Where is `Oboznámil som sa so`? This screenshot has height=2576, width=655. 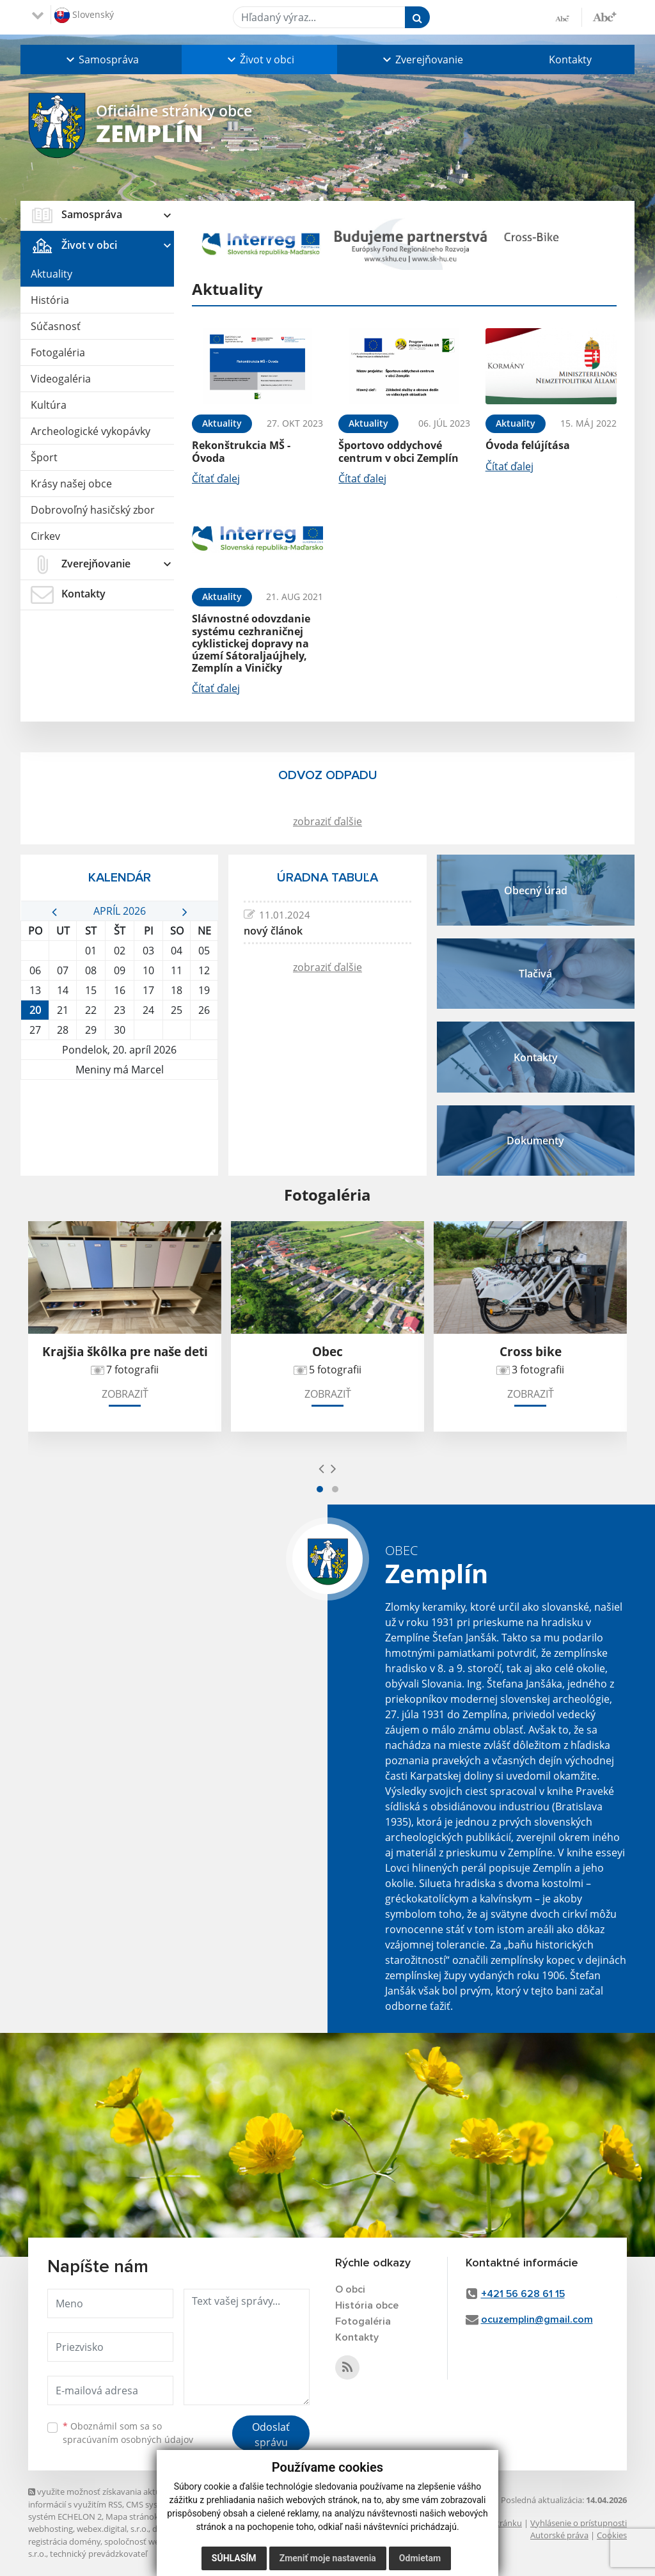
Oboznámil som sa so is located at coordinates (128, 2433).